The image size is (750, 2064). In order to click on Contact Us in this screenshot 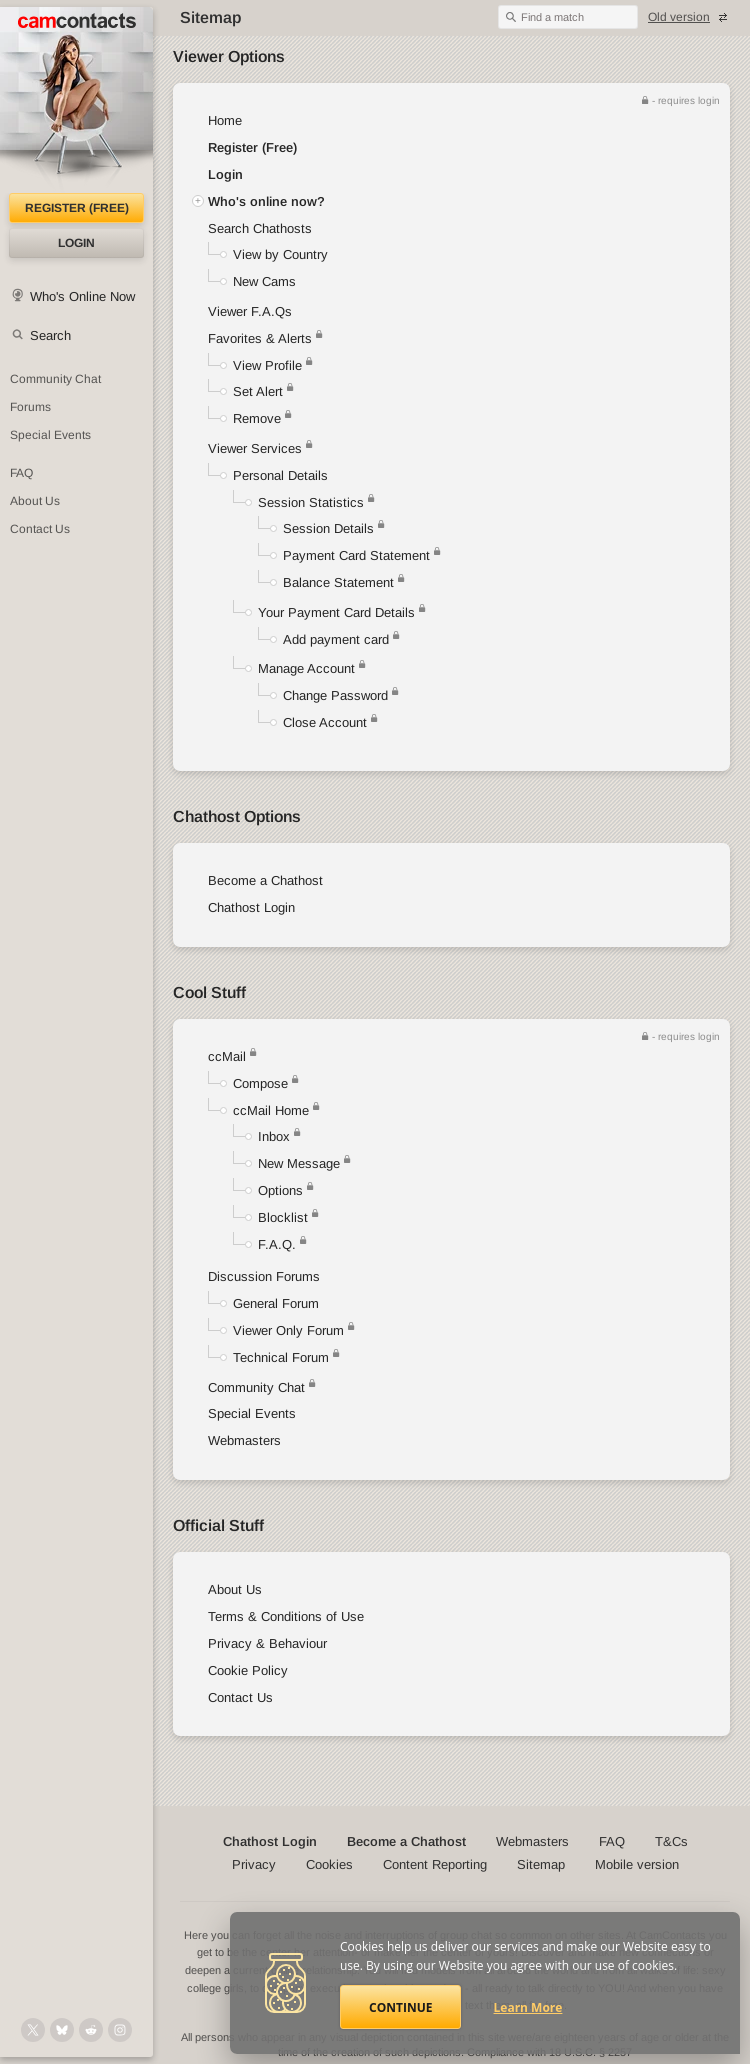, I will do `click(40, 529)`.